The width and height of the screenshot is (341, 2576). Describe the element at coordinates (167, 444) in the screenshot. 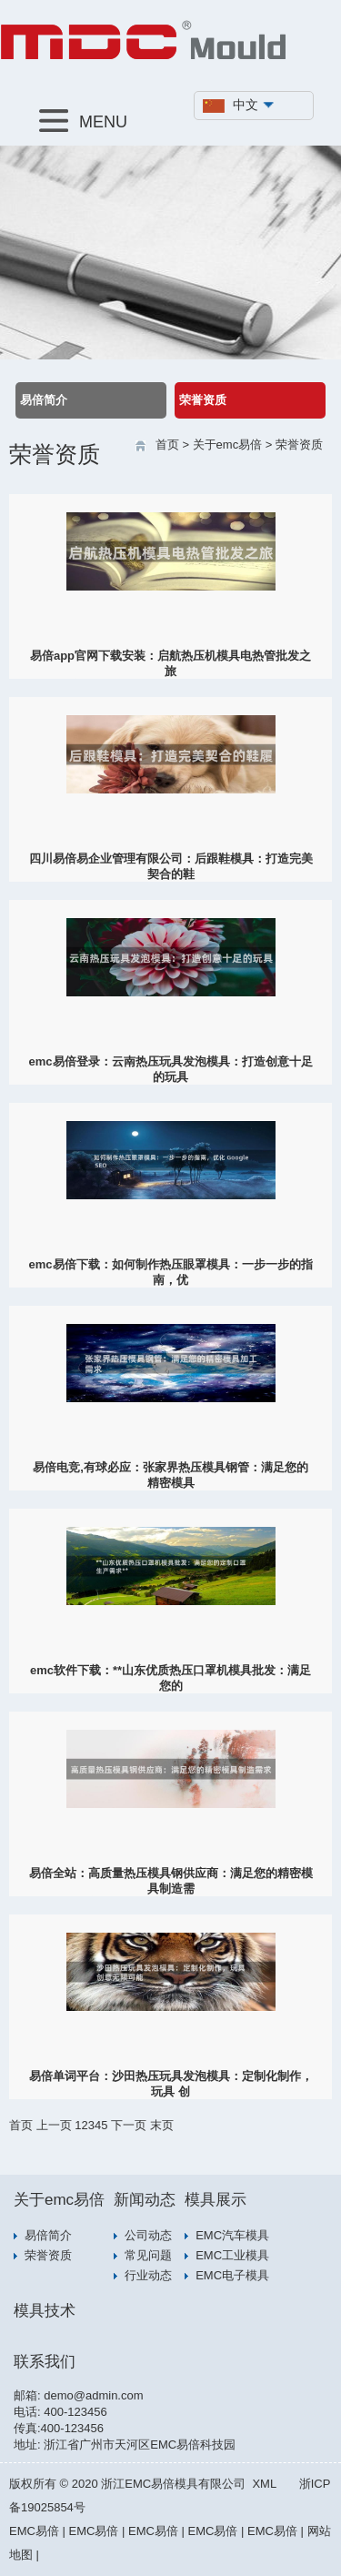

I see `首页` at that location.